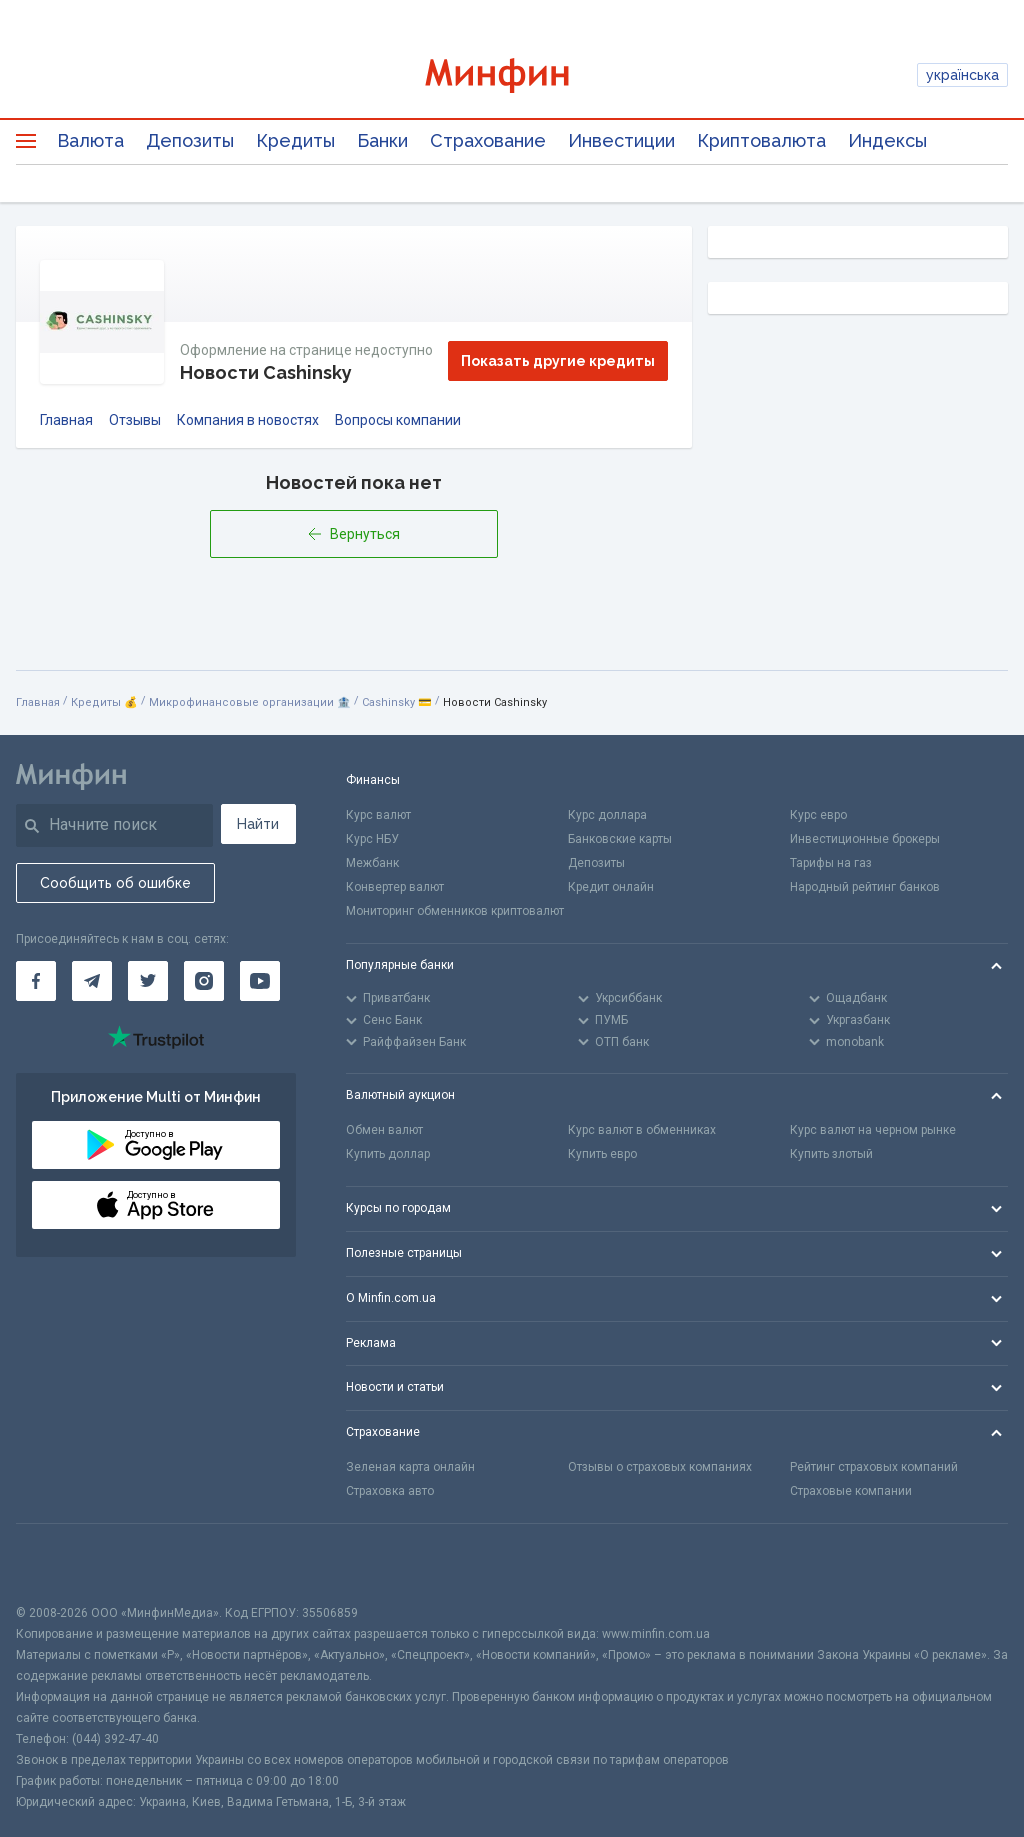 The height and width of the screenshot is (1837, 1024). What do you see at coordinates (354, 534) in the screenshot?
I see `Вернуться` at bounding box center [354, 534].